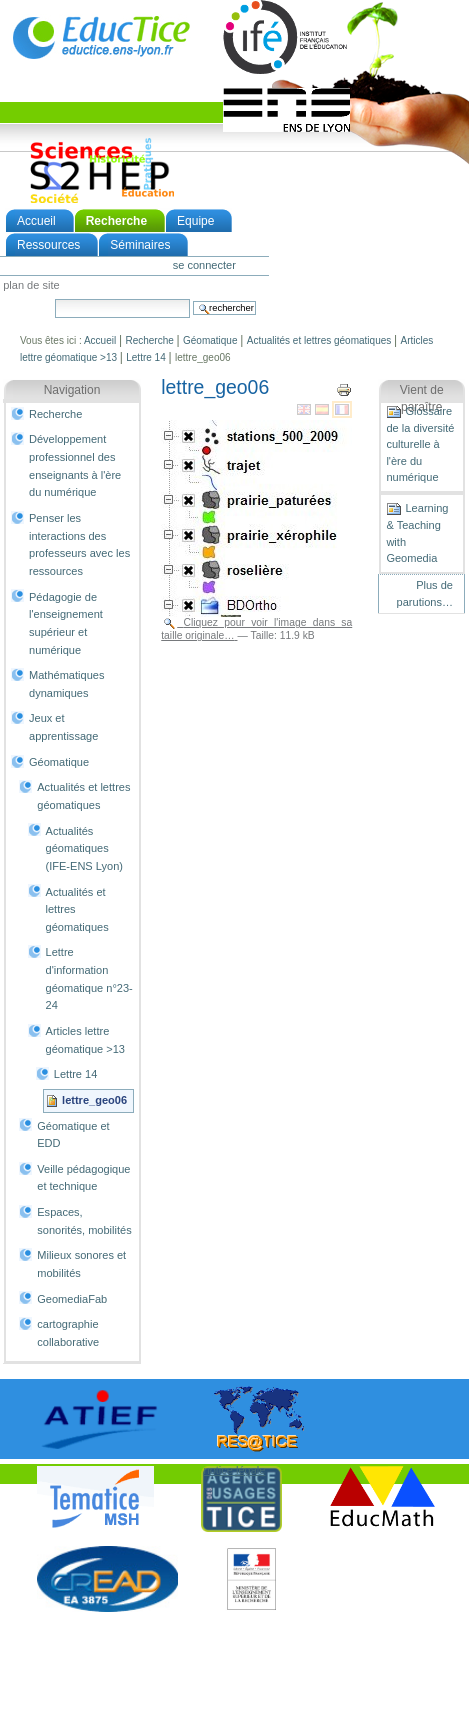  Describe the element at coordinates (68, 1333) in the screenshot. I see `cartographie collaborative` at that location.